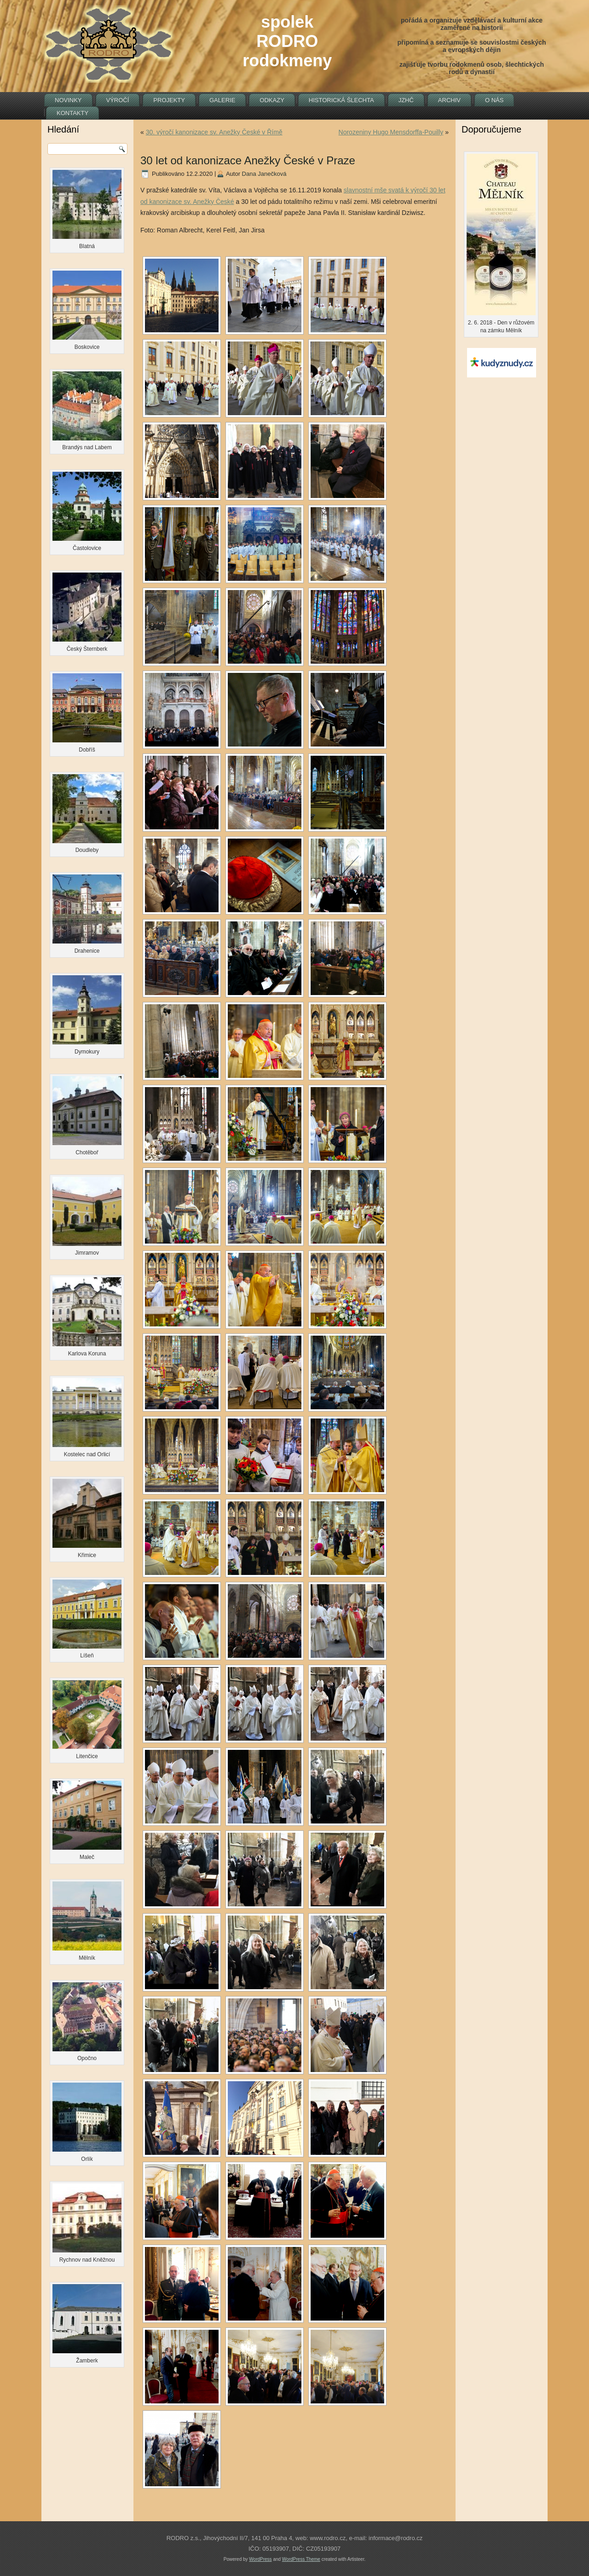  What do you see at coordinates (72, 113) in the screenshot?
I see `Kontakty` at bounding box center [72, 113].